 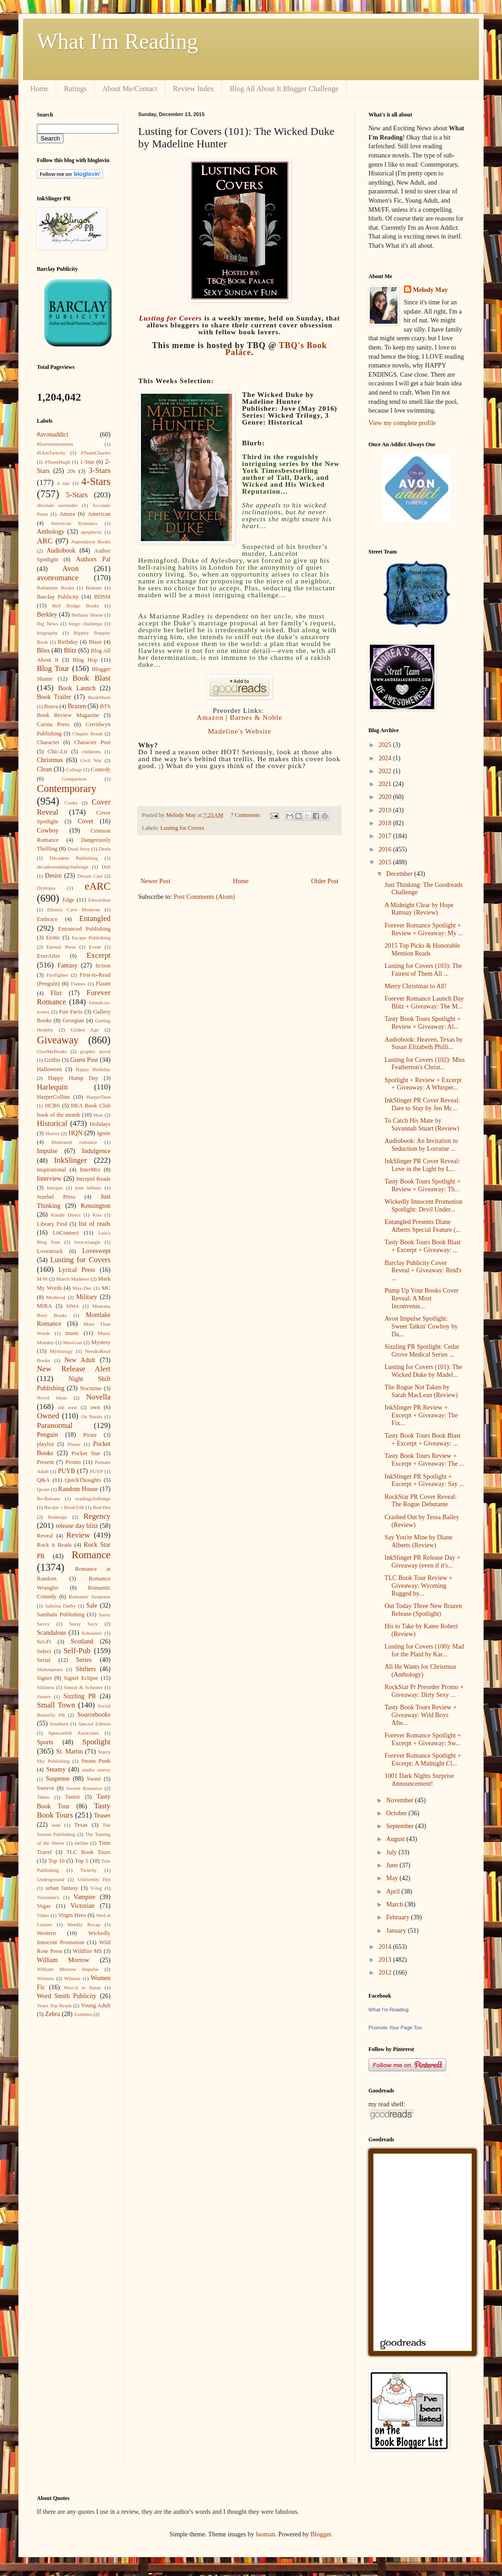 I want to click on Penguin, so click(x=47, y=1434).